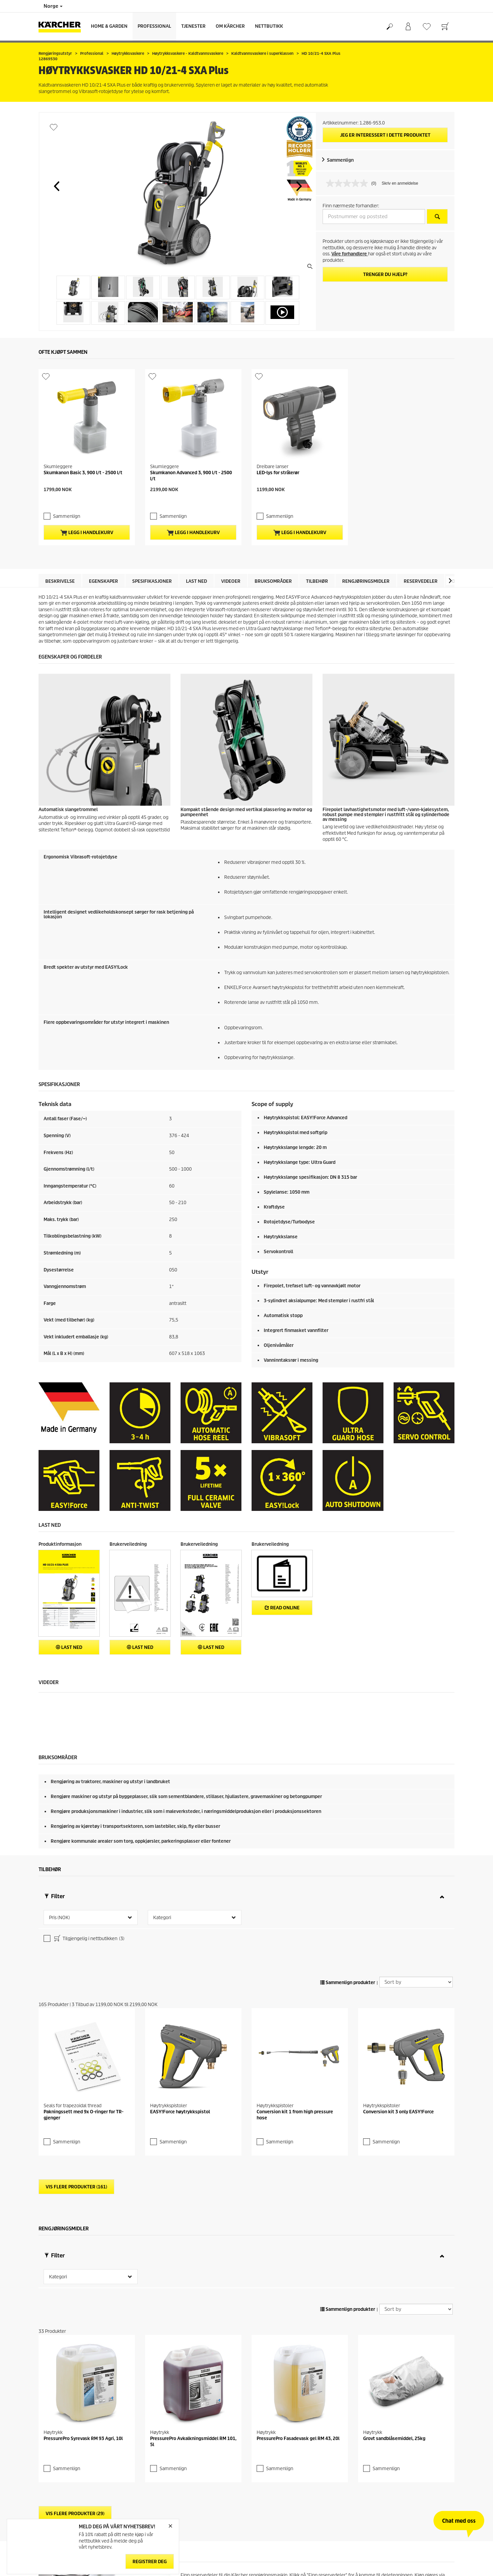 This screenshot has height=2576, width=493. I want to click on Beskrivelse, so click(60, 524).